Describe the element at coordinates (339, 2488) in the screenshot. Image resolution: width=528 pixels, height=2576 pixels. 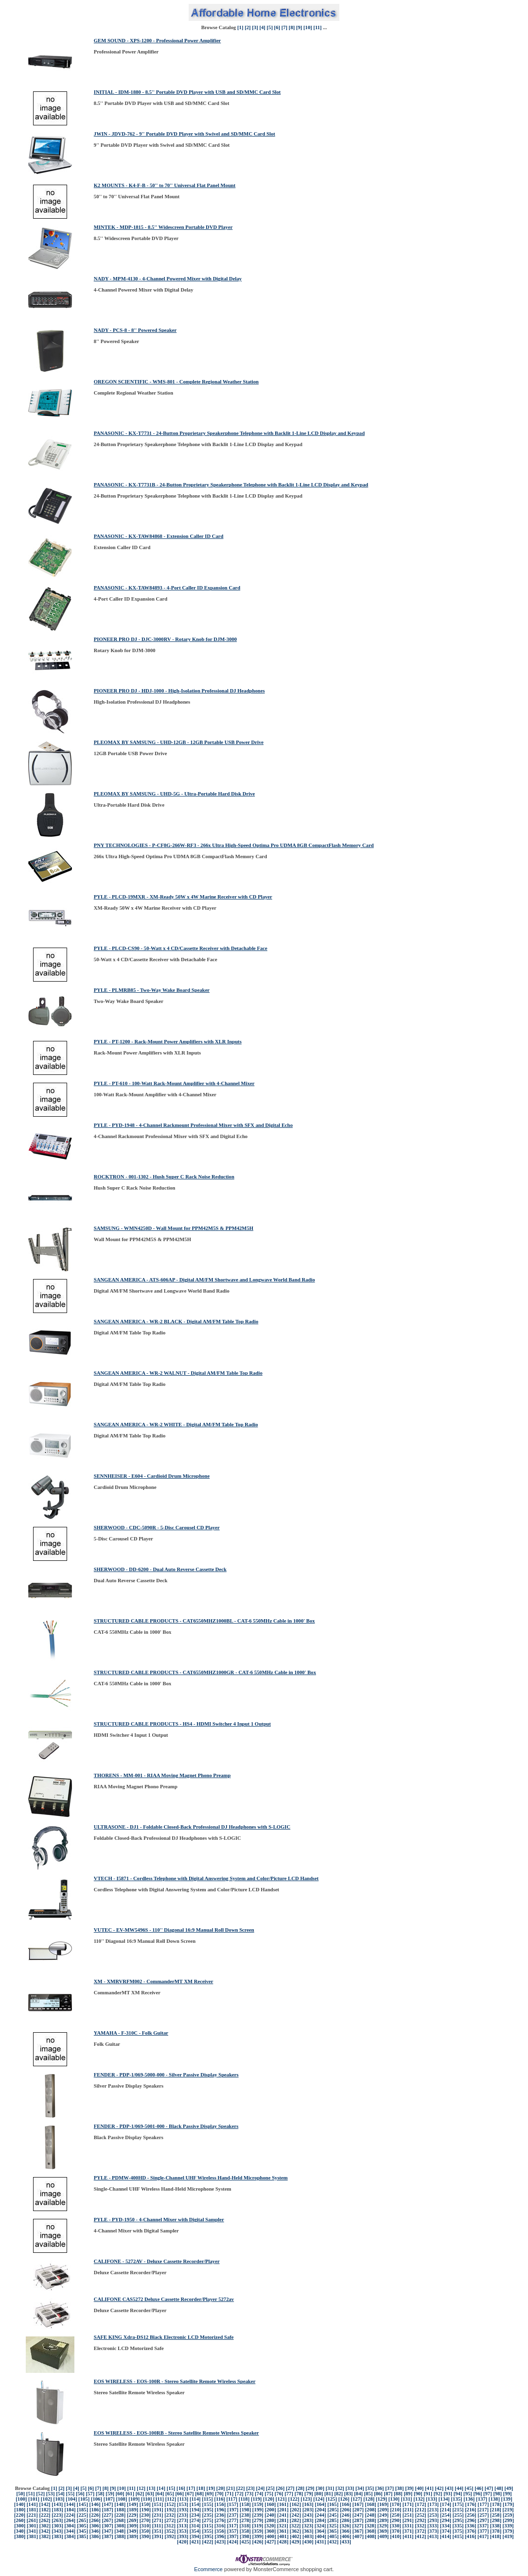
I see `[32]` at that location.